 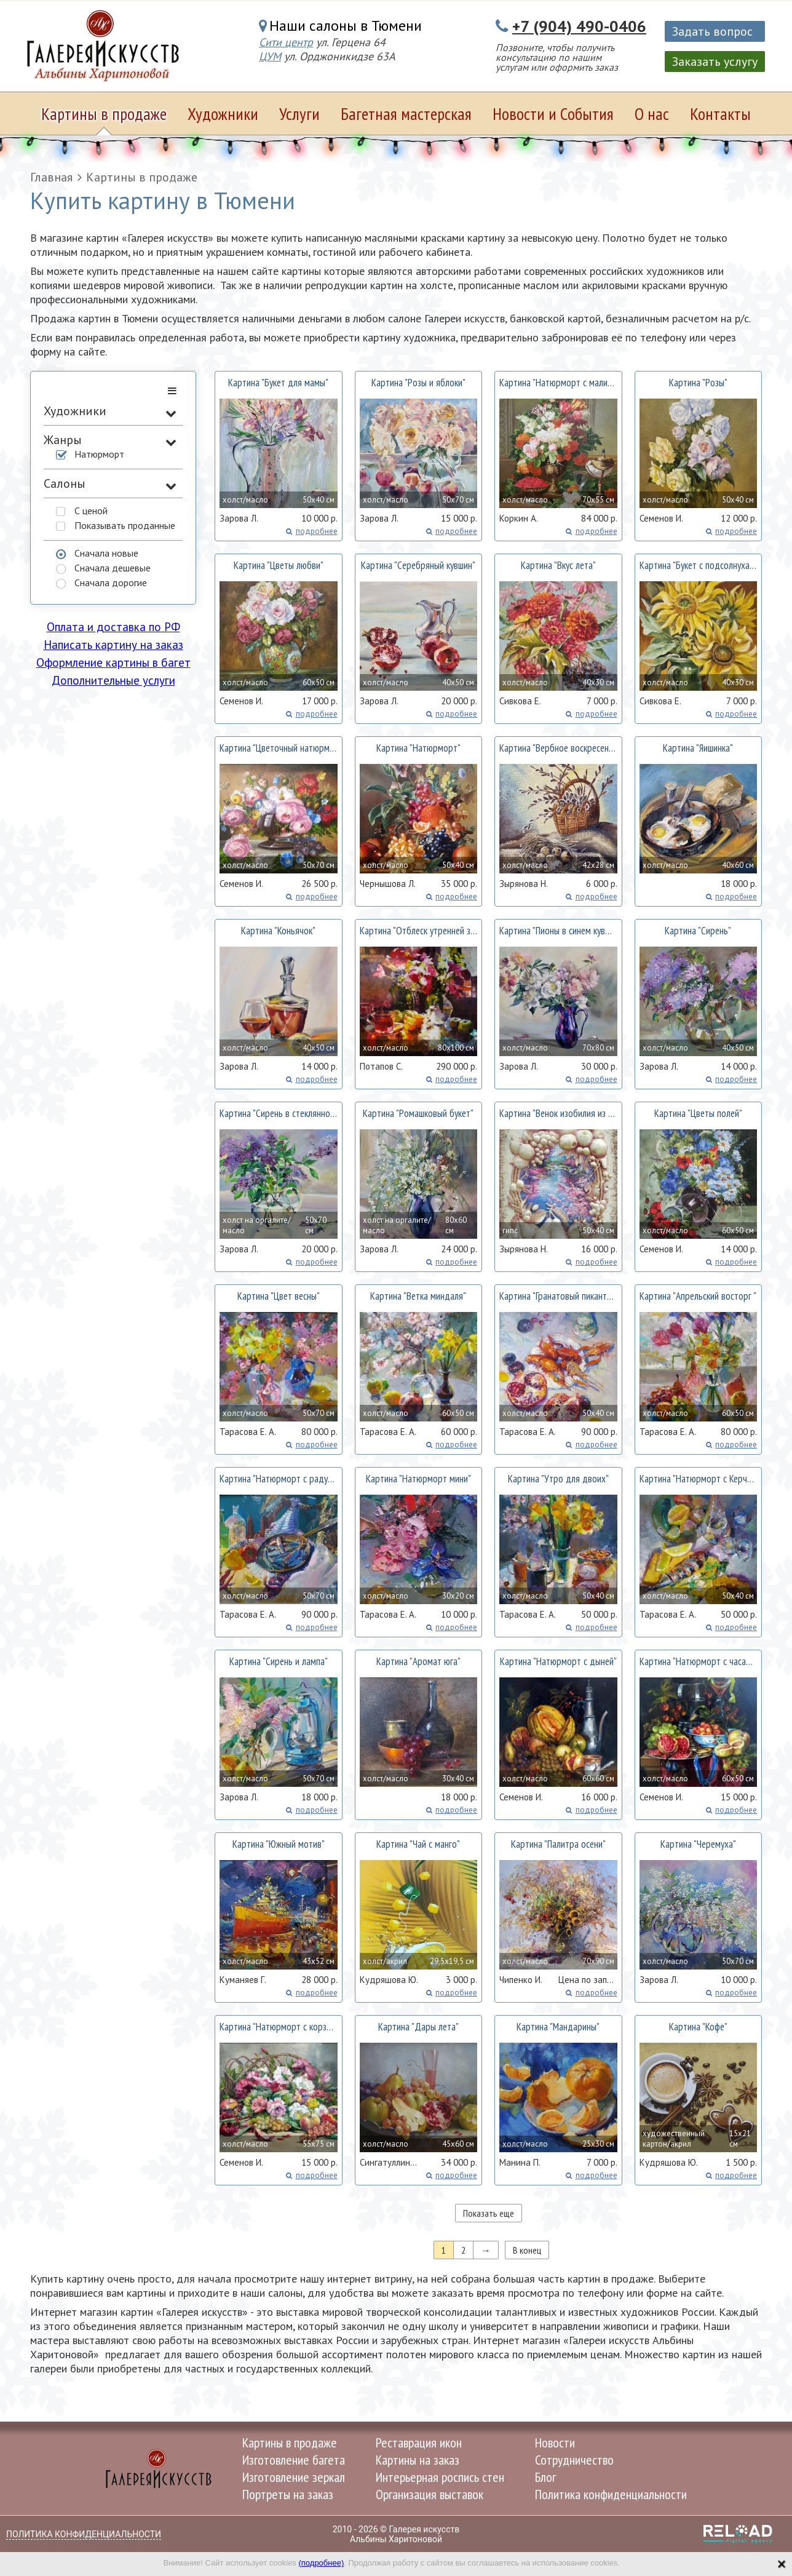 I want to click on Изготовление зеркал, so click(x=293, y=2477).